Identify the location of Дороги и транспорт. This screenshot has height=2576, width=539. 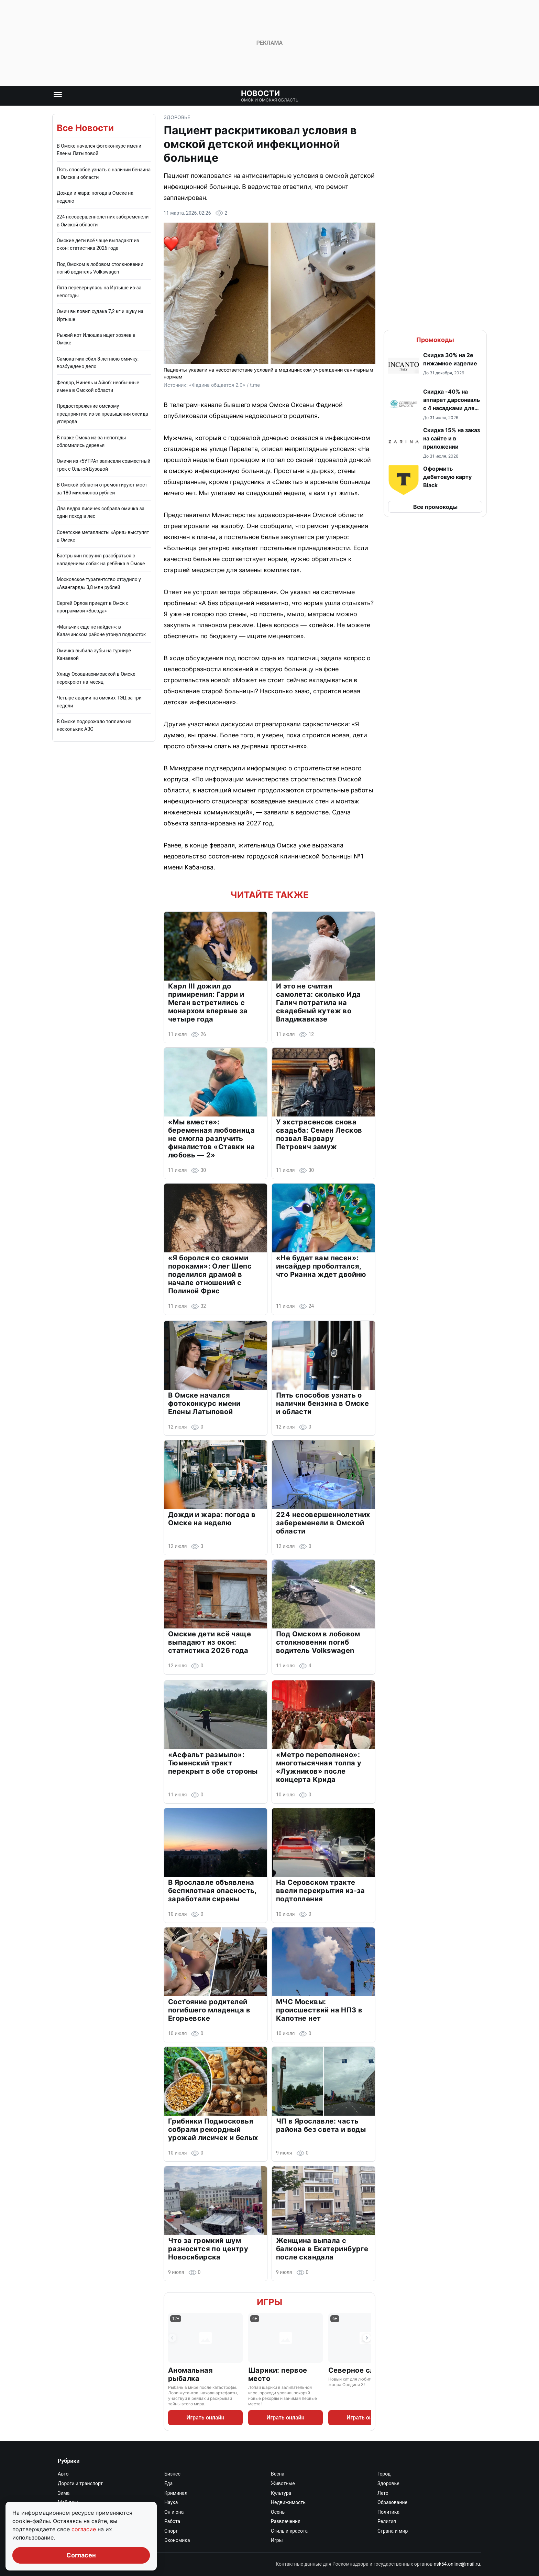
(80, 2483).